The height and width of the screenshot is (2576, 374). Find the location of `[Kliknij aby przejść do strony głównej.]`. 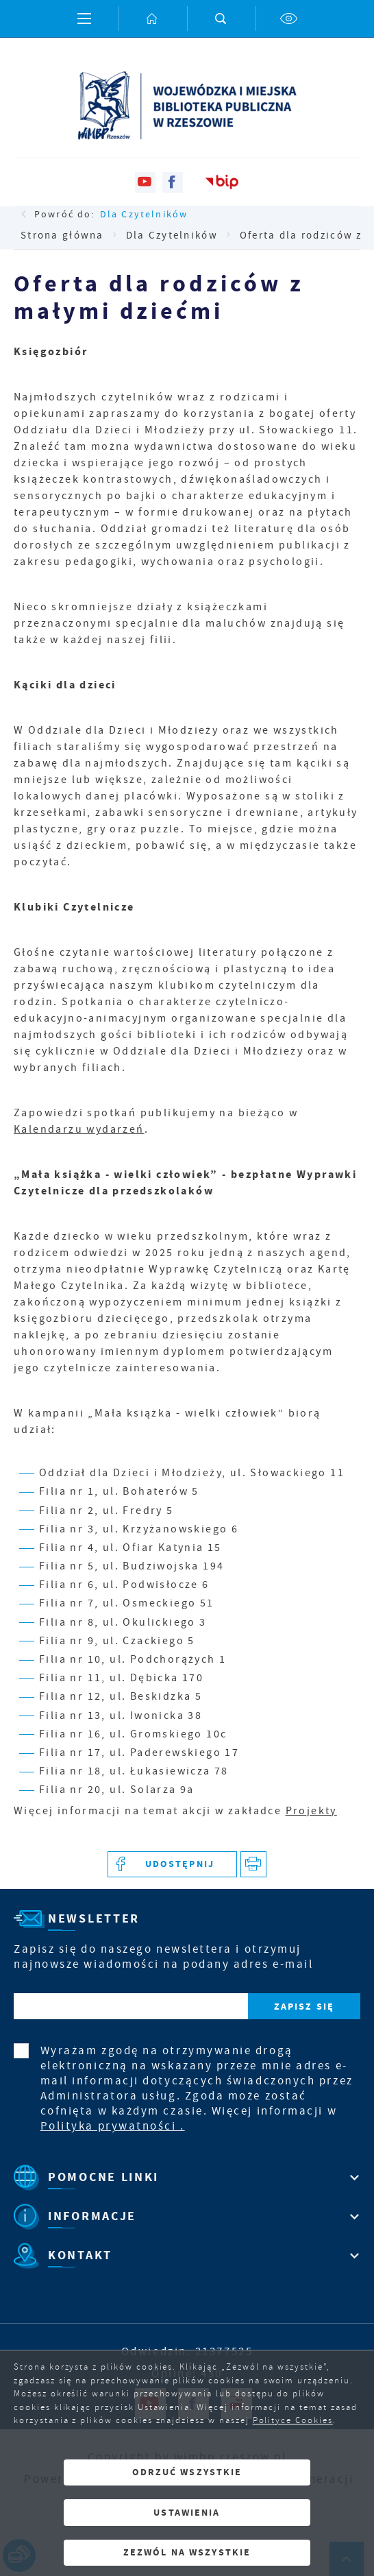

[Kliknij aby przejść do strony głównej.] is located at coordinates (152, 18).